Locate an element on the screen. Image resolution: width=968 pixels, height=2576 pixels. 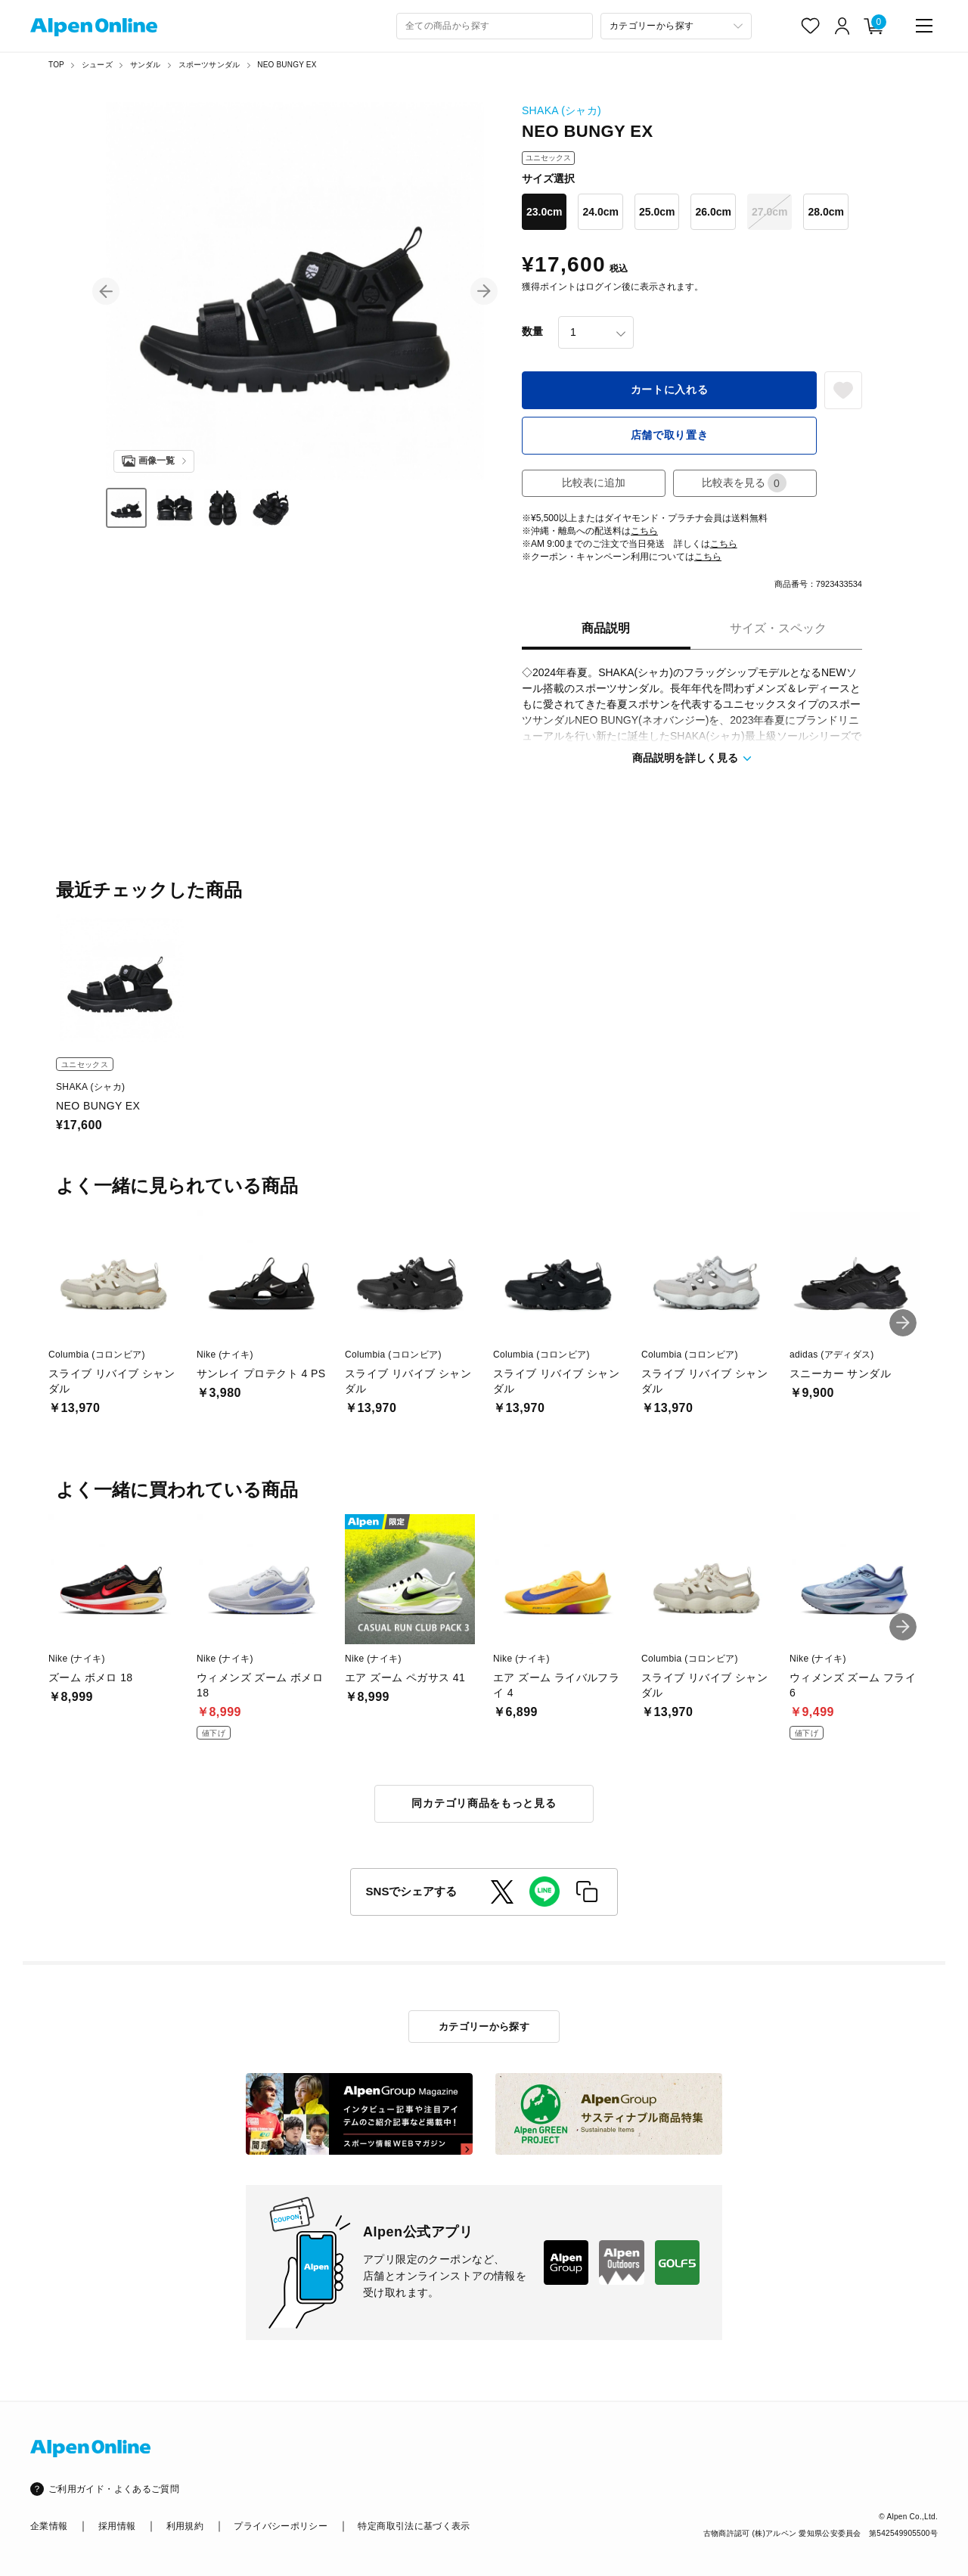
店舗で取り置き is located at coordinates (670, 435).